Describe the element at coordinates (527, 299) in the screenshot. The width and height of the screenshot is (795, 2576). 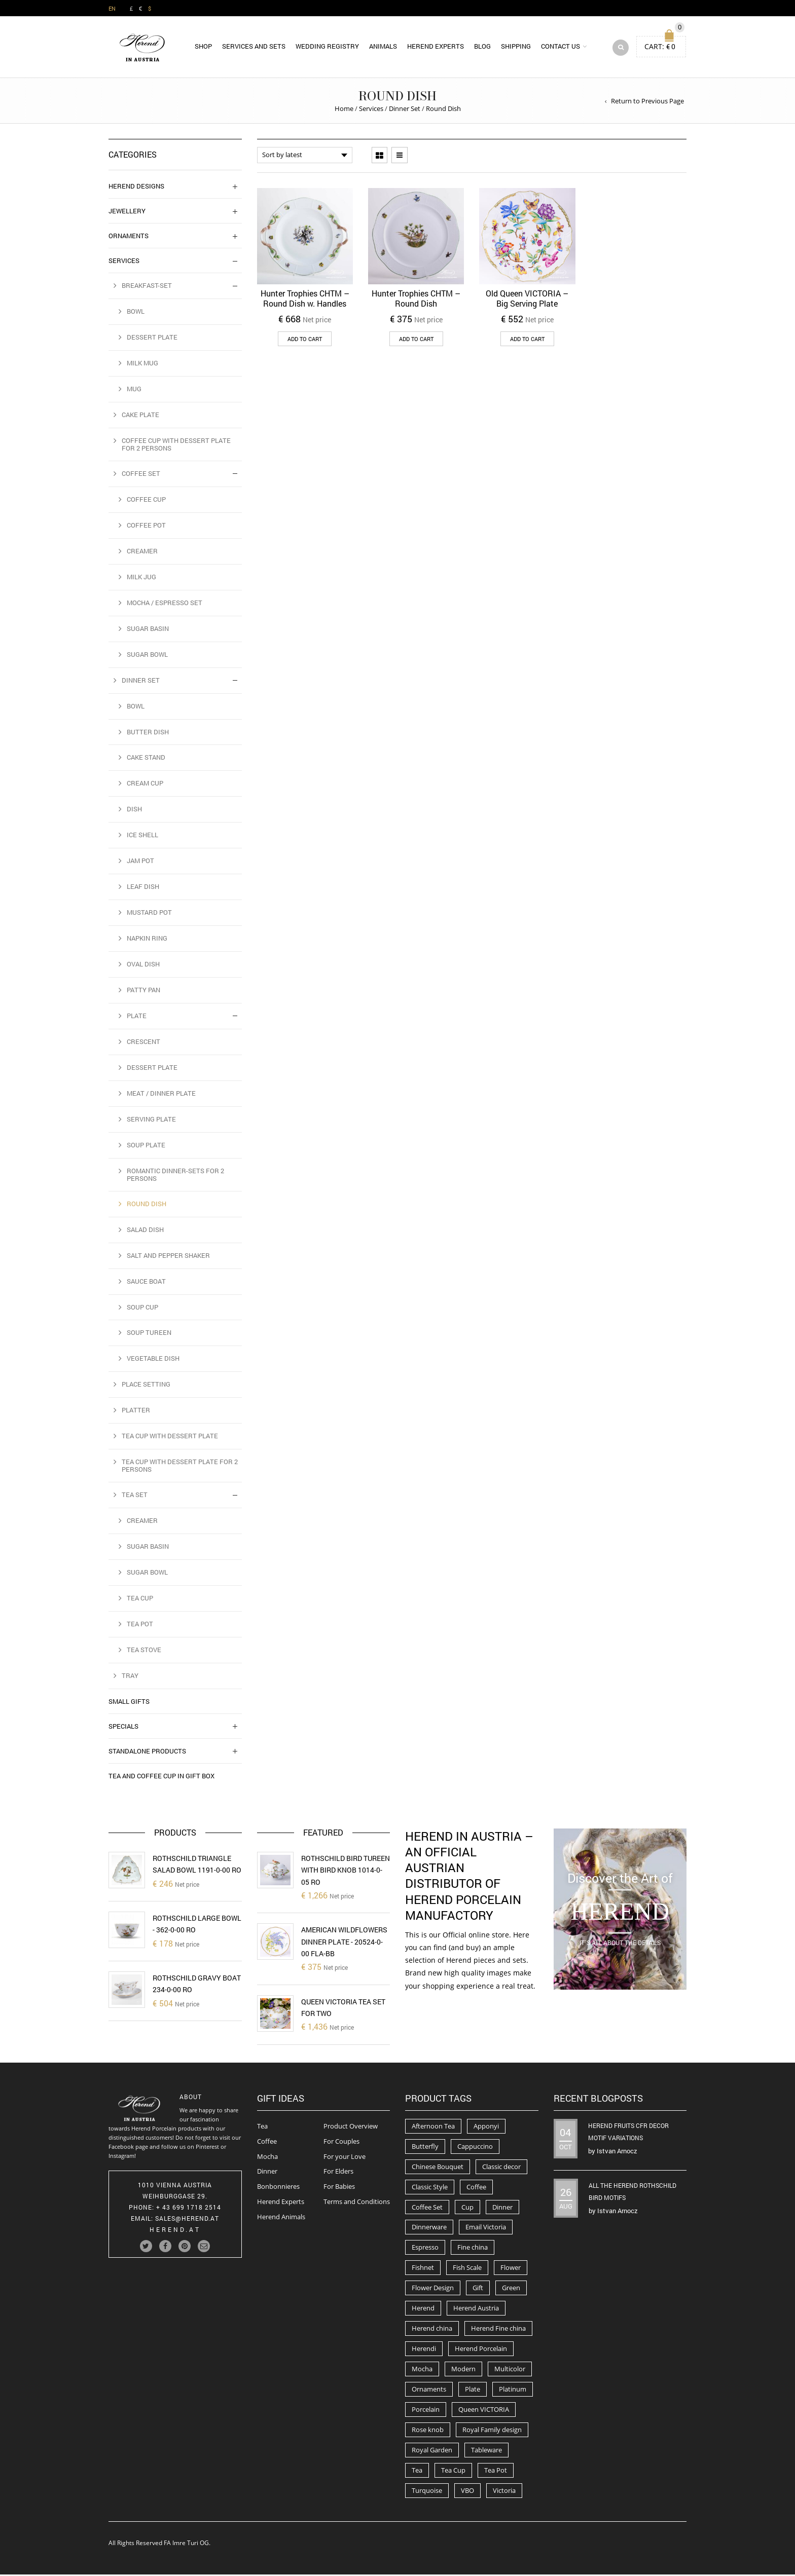
I see `Old Queen VICTORIA – Big Serving Plate` at that location.